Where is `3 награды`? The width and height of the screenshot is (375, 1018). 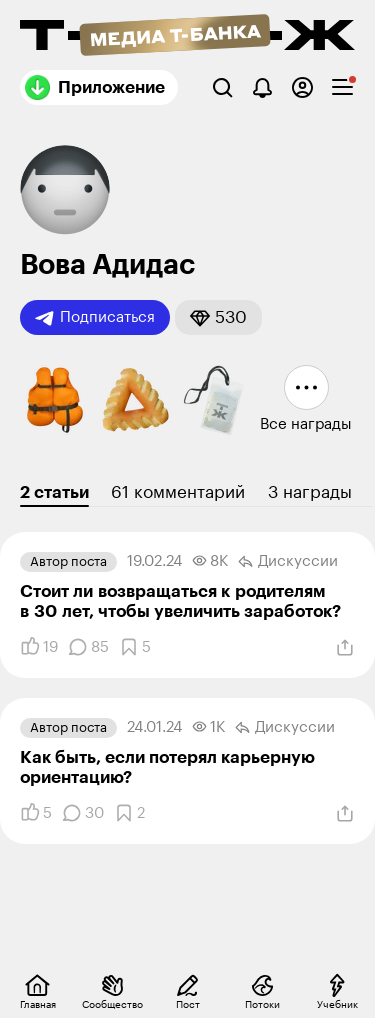
3 награды is located at coordinates (310, 492).